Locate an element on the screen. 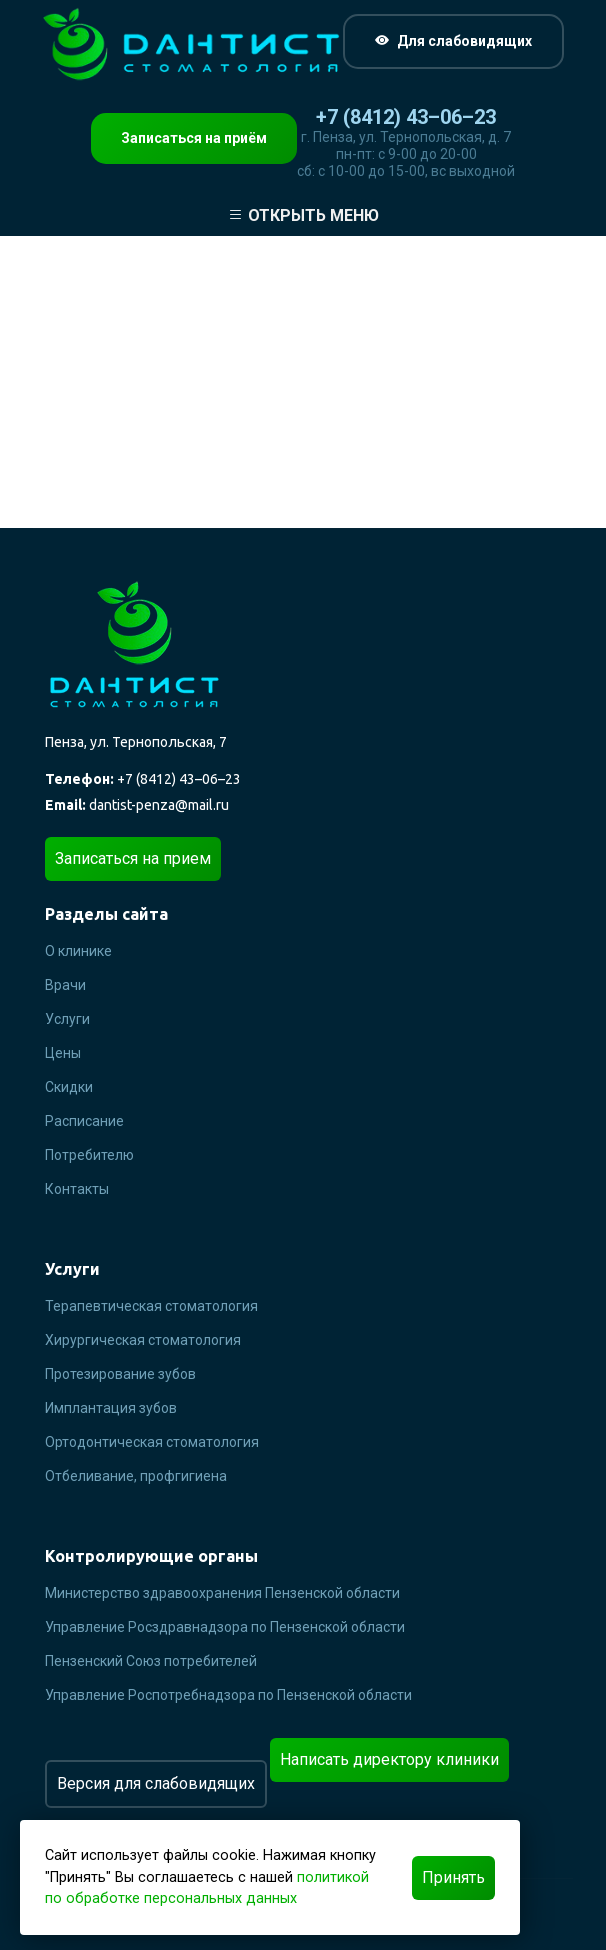 The width and height of the screenshot is (606, 1950). +7 (8412) 43–06–23 is located at coordinates (406, 117).